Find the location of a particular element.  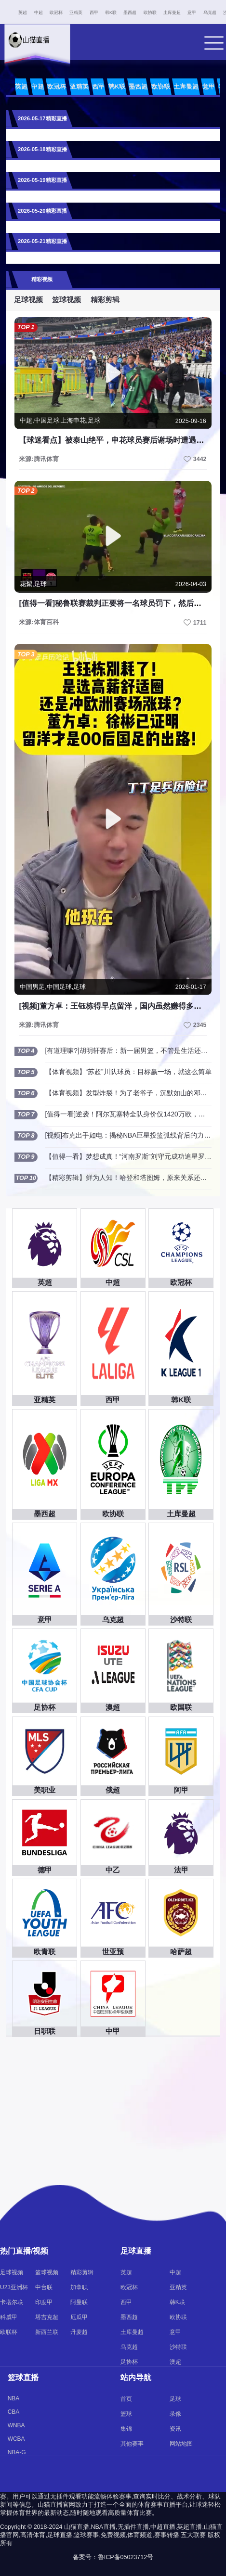

首页 is located at coordinates (126, 2399).